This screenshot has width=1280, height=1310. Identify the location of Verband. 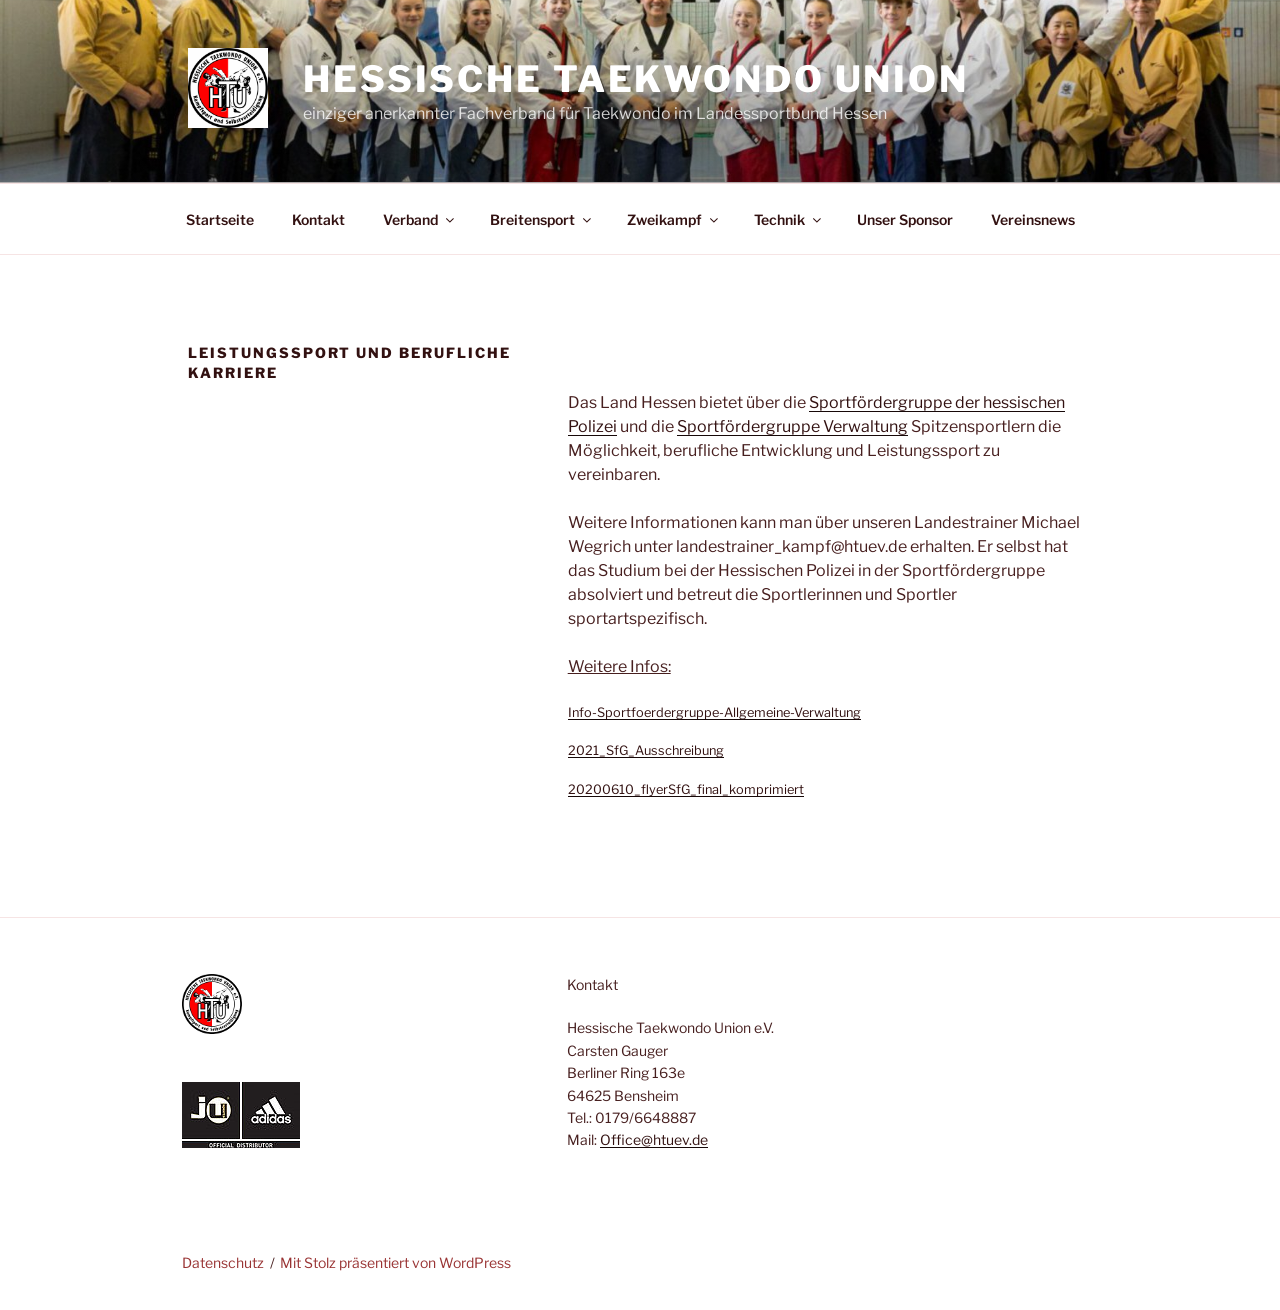
(420, 219).